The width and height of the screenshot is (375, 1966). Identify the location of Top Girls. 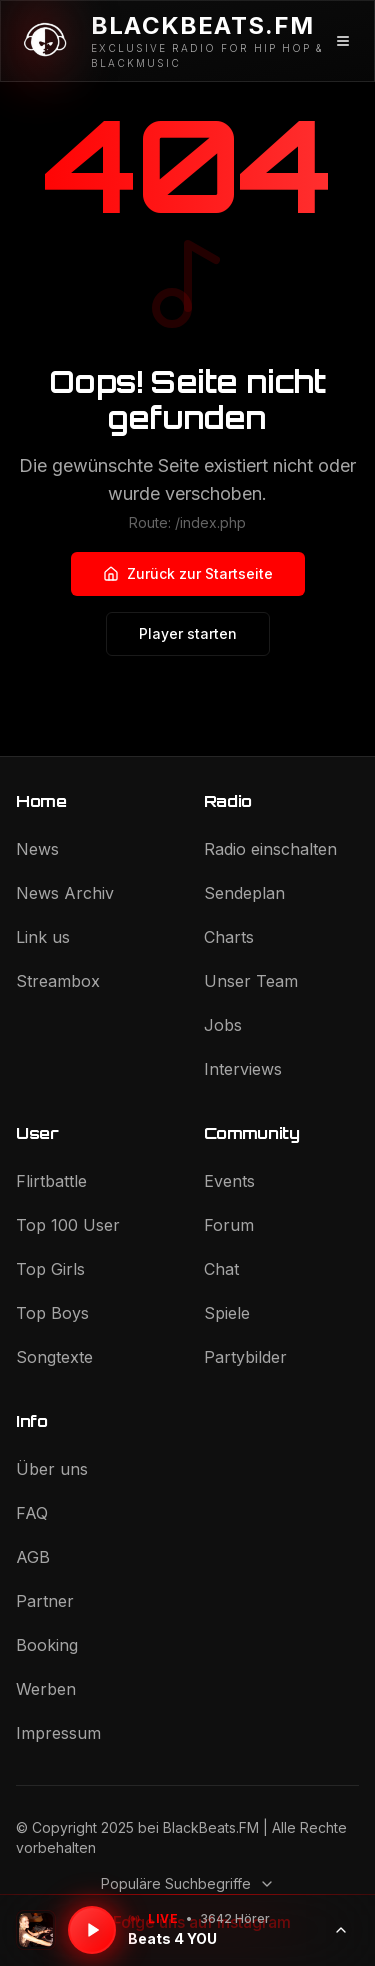
(50, 1269).